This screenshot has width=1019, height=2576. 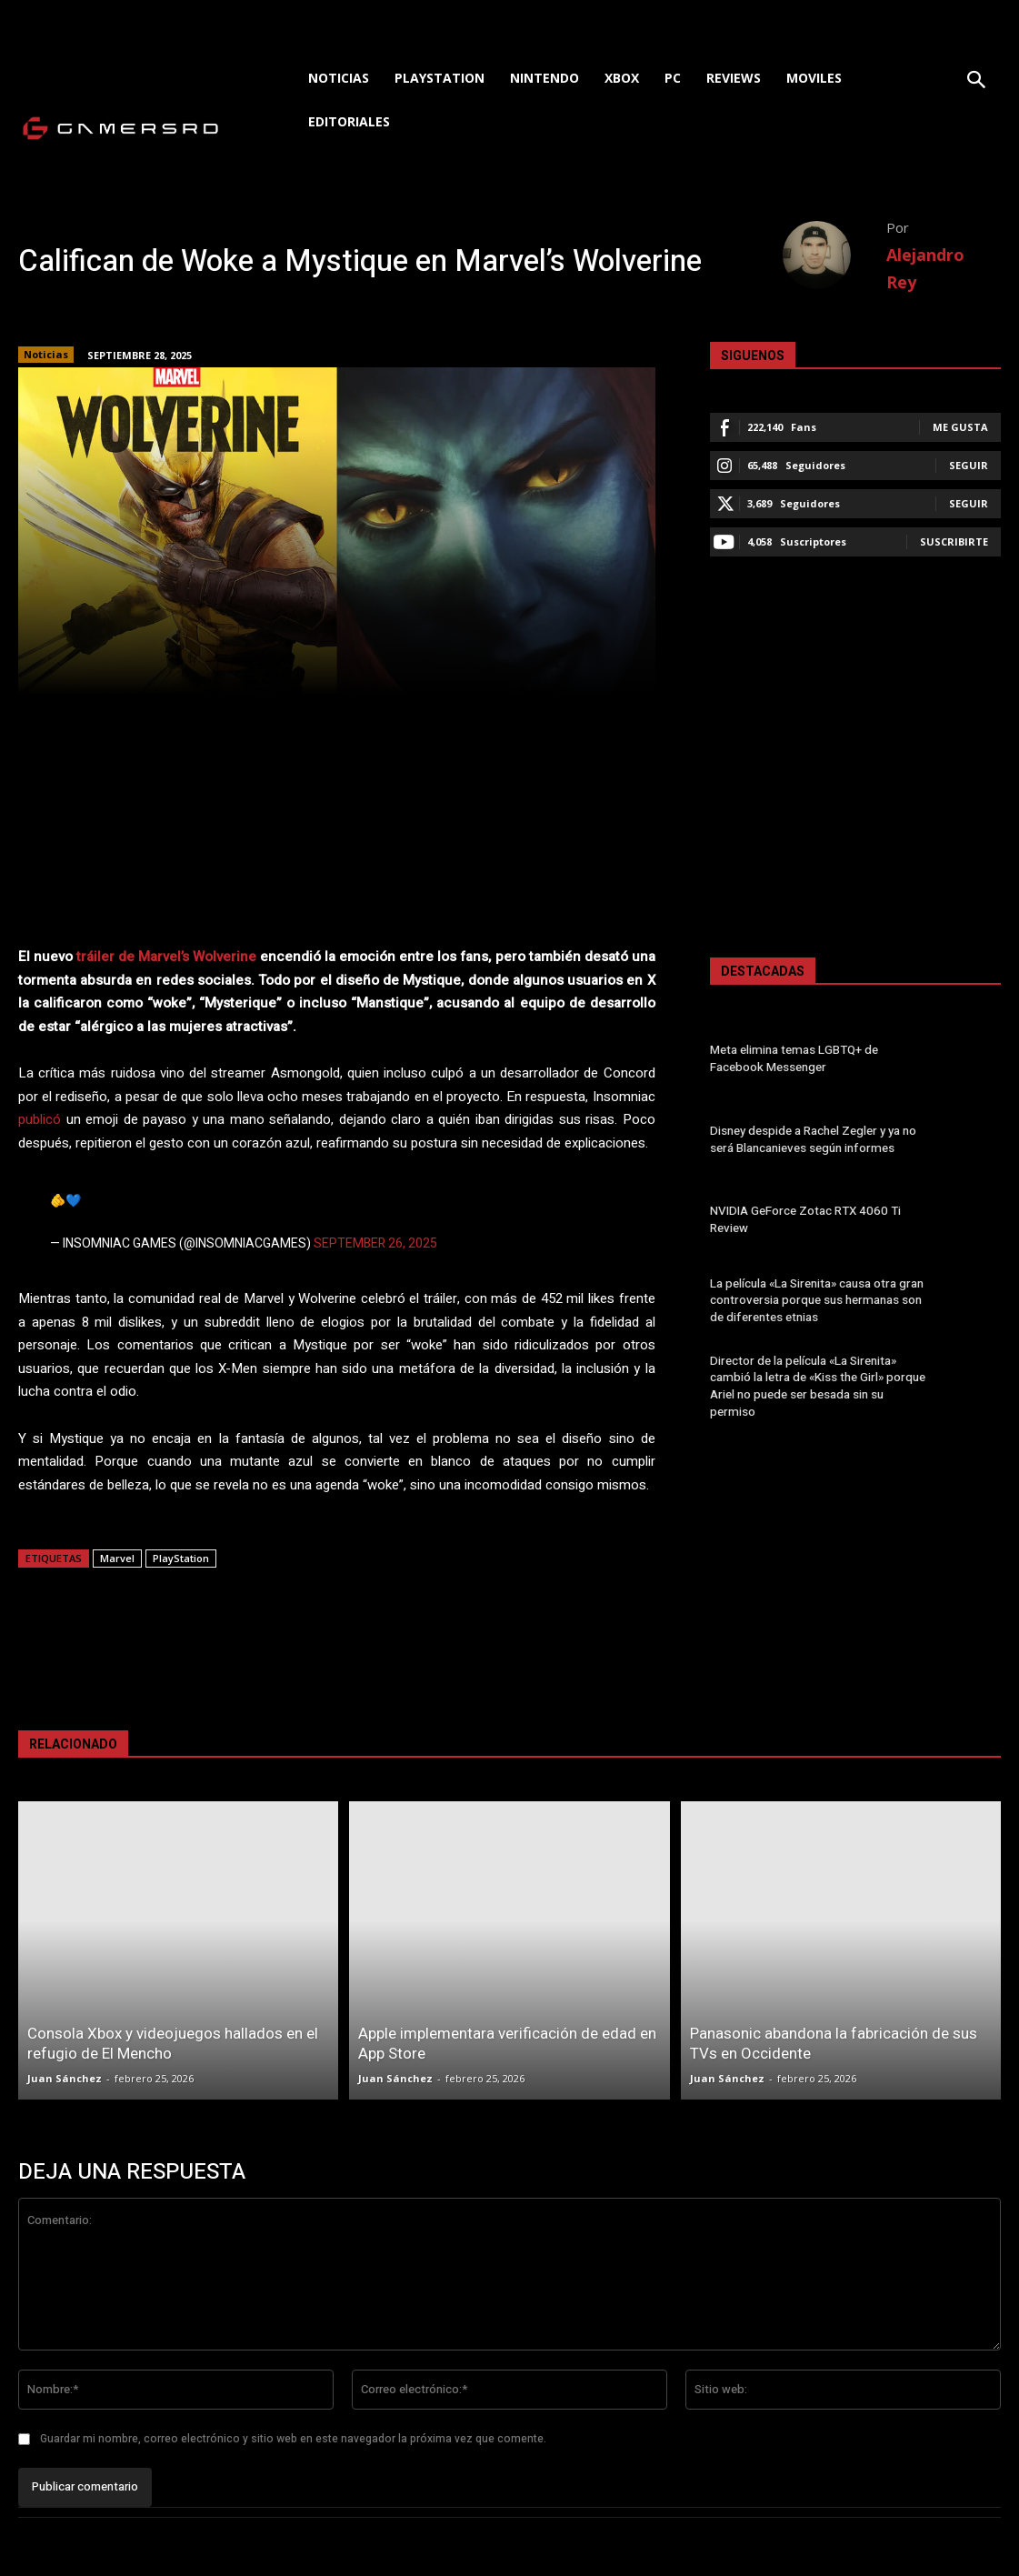 What do you see at coordinates (293, 2439) in the screenshot?
I see `Guardar mi nombre, correo electrónico y sitio web en este navegador la próxima vez que comente.` at bounding box center [293, 2439].